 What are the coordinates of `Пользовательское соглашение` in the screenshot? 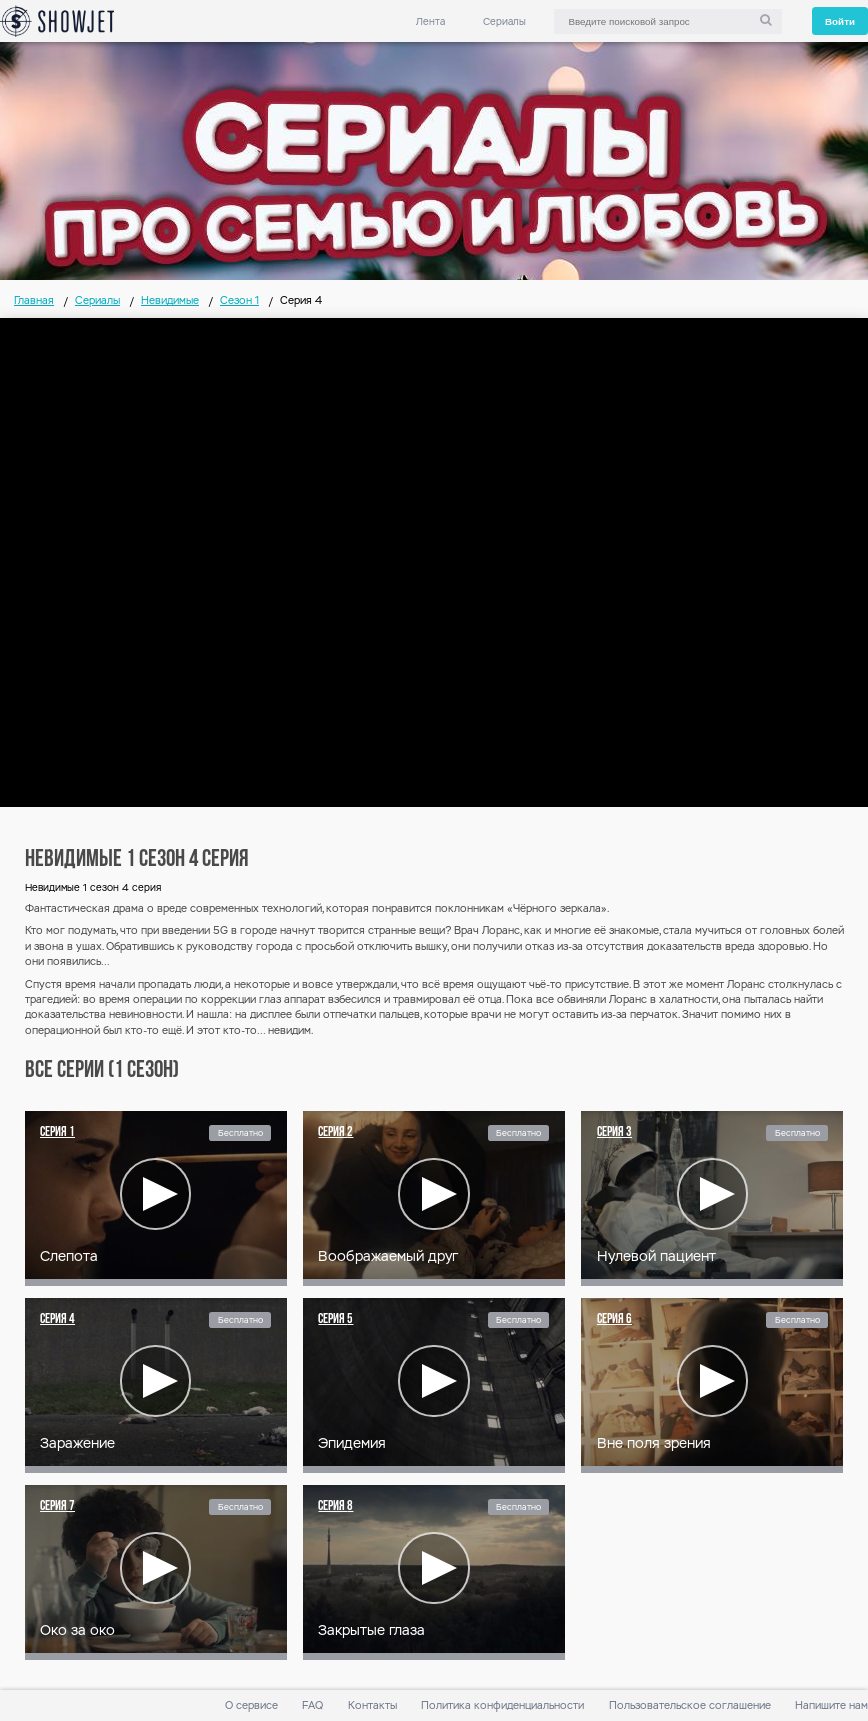 It's located at (690, 1705).